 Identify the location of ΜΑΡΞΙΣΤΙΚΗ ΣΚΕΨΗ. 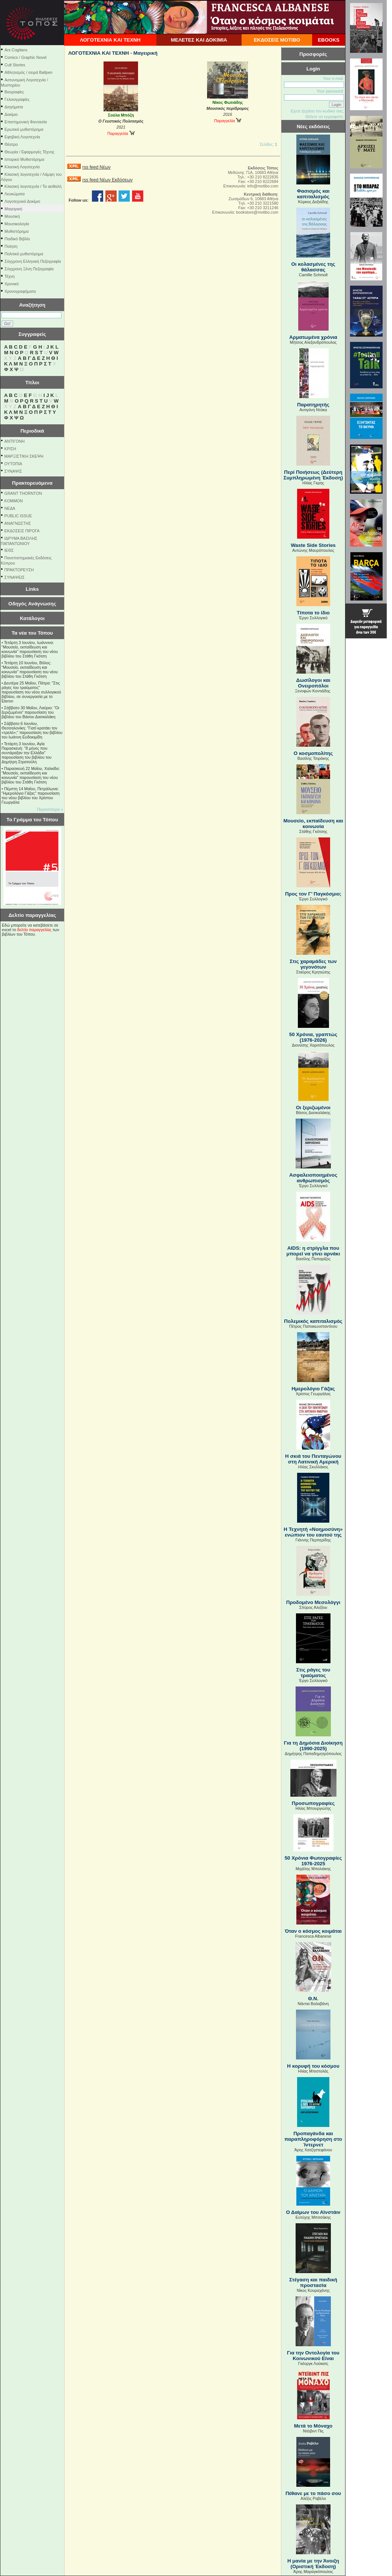
(24, 456).